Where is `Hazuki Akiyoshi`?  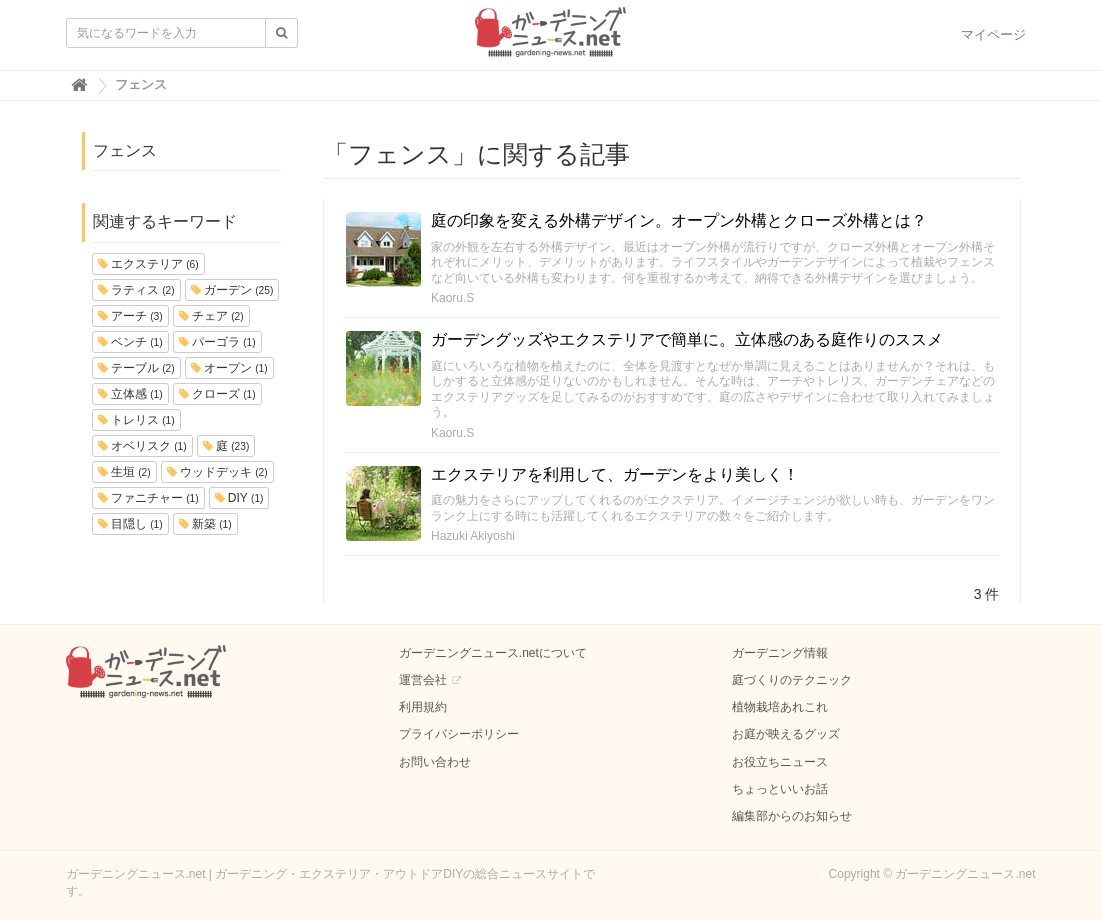
Hazuki Akiyoshi is located at coordinates (473, 536).